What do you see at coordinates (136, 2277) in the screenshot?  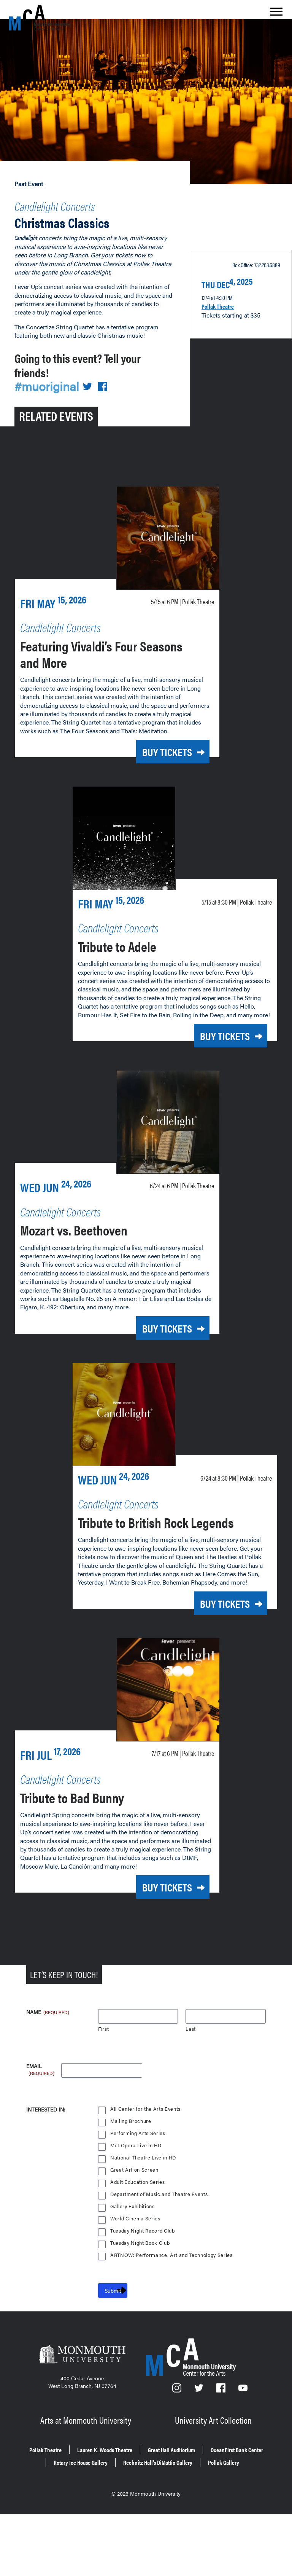 I see `World Cinema Series` at bounding box center [136, 2277].